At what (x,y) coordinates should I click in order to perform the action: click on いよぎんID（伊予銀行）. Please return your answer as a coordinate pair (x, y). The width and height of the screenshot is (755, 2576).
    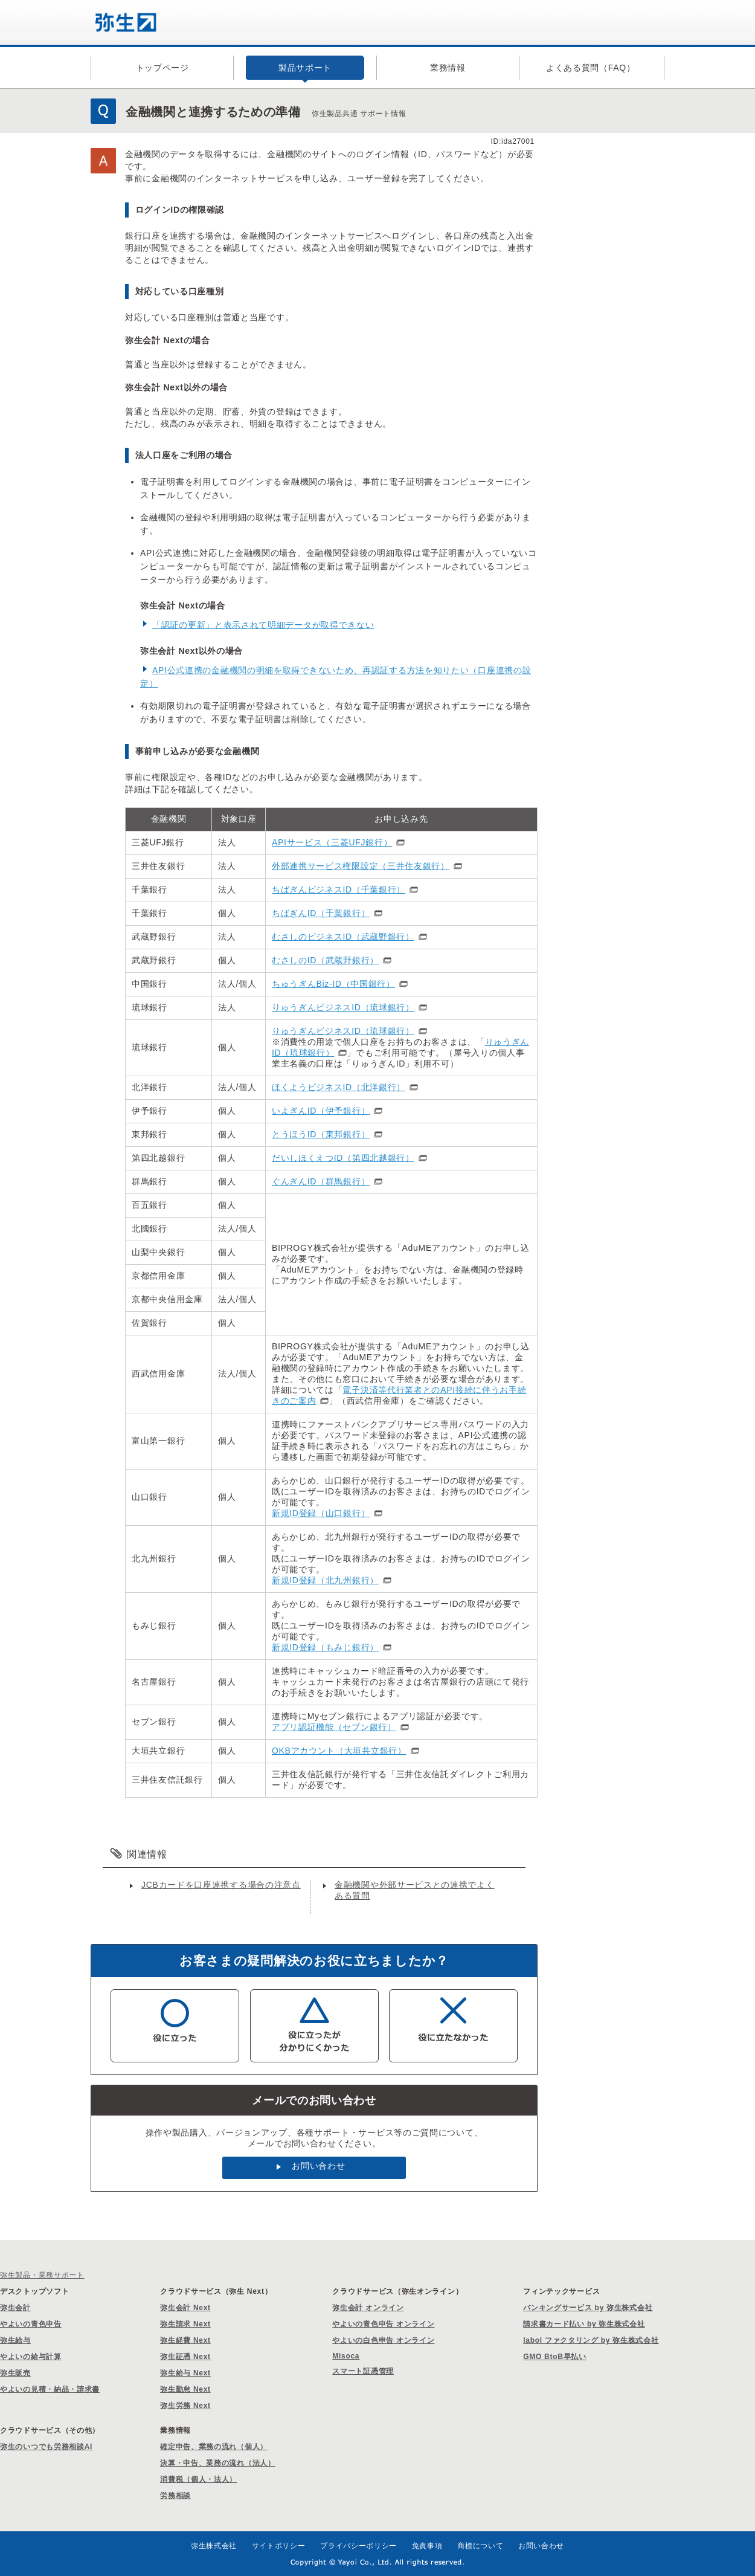
    Looking at the image, I should click on (321, 1110).